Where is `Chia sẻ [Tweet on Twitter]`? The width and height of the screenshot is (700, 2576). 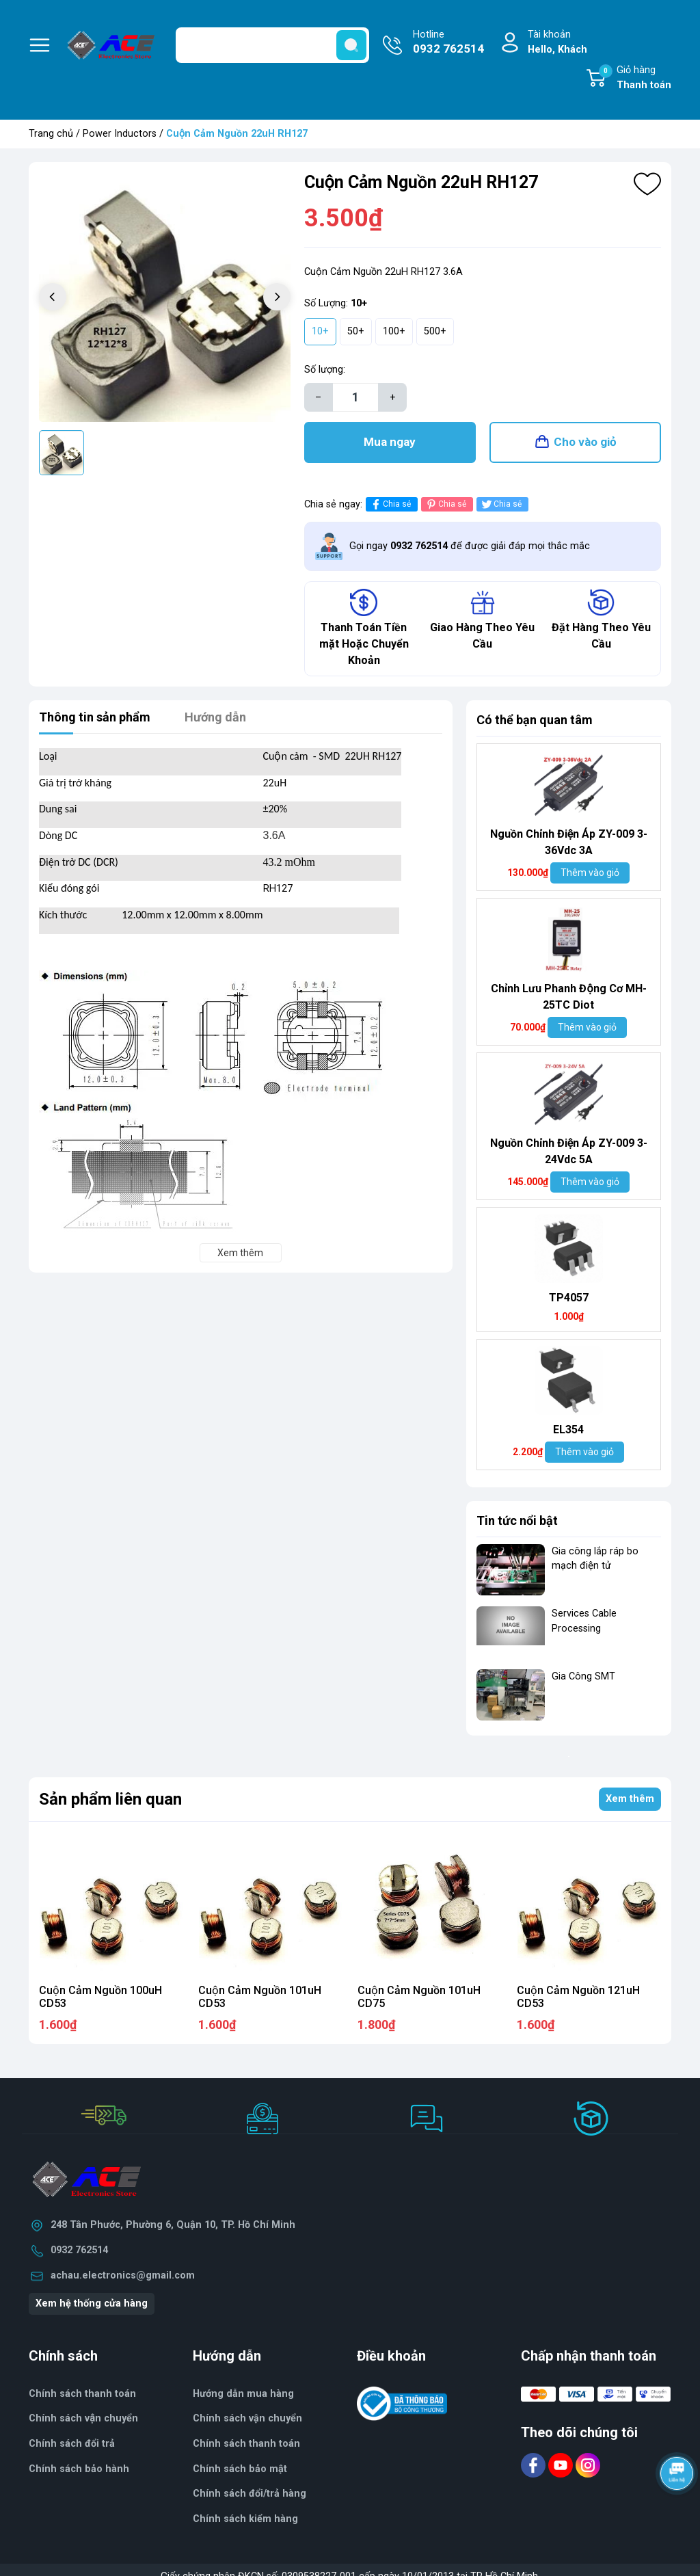 Chia sẻ [Tweet on Twitter] is located at coordinates (501, 504).